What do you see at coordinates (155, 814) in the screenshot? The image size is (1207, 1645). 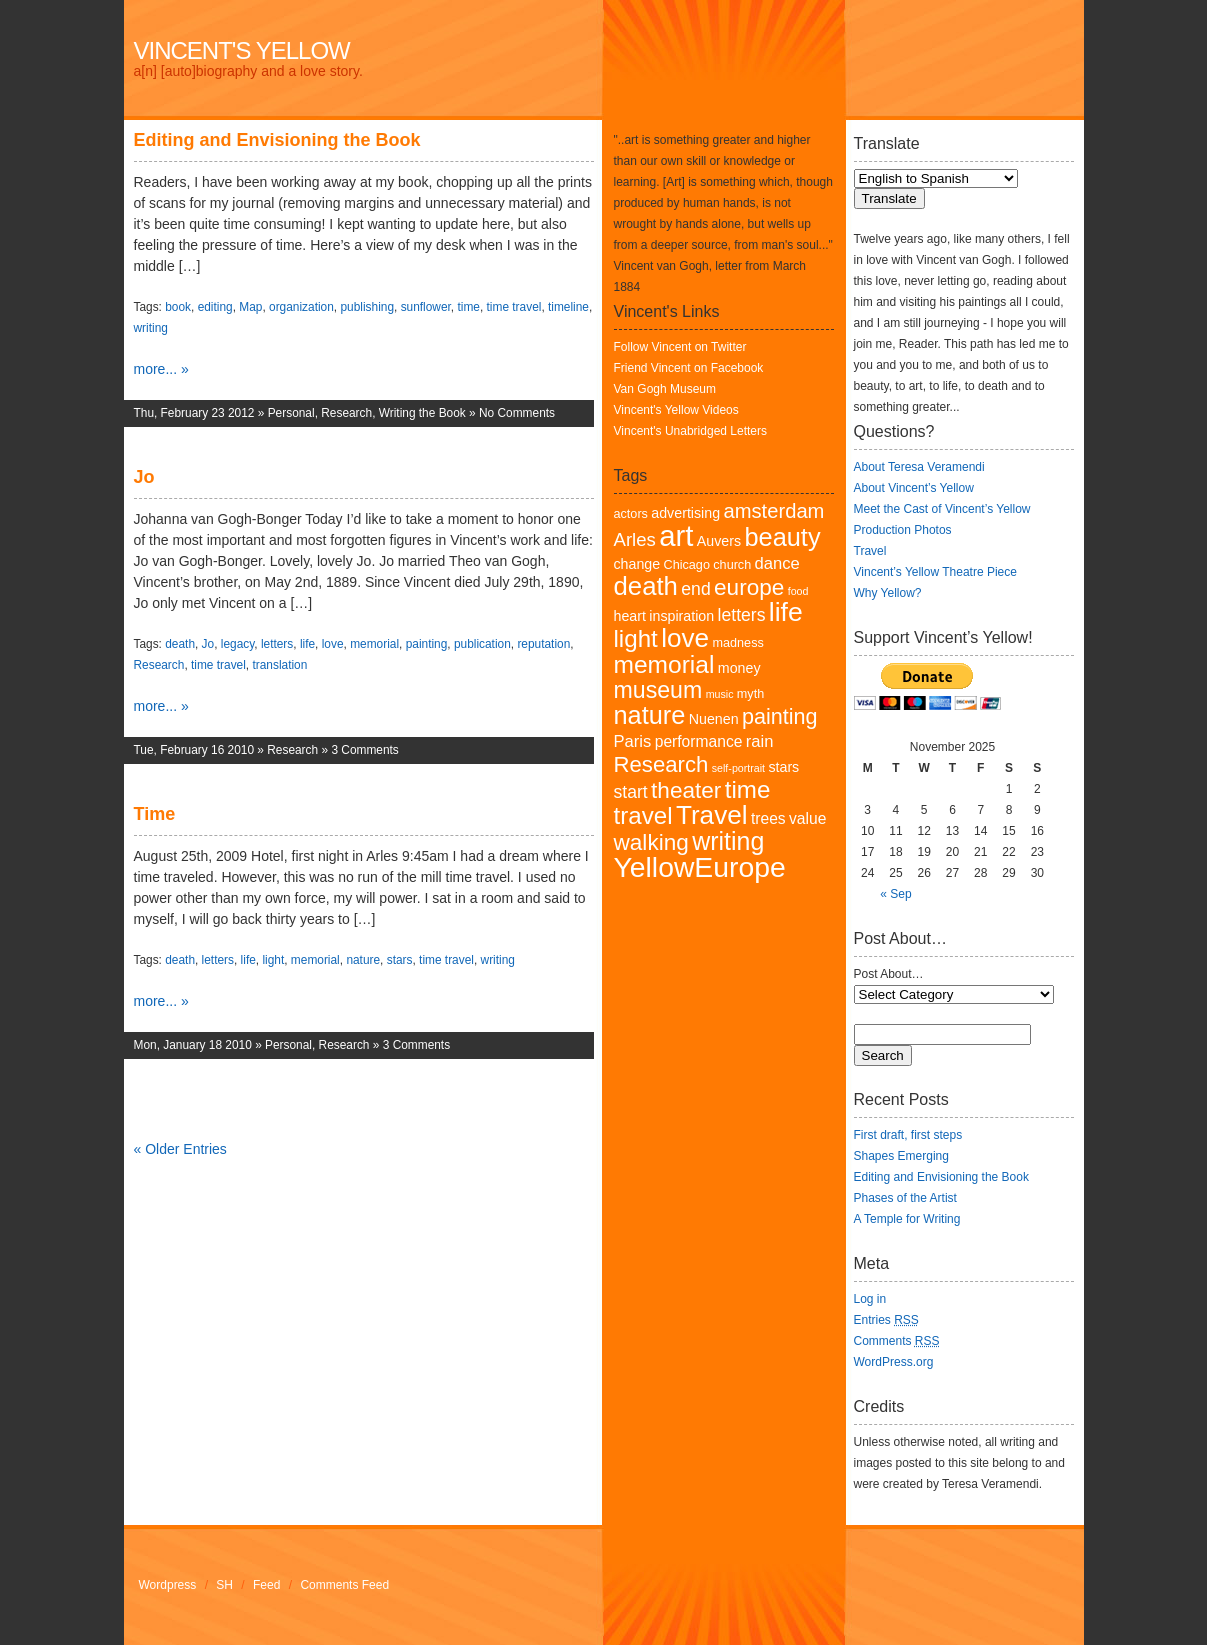 I see `Time` at bounding box center [155, 814].